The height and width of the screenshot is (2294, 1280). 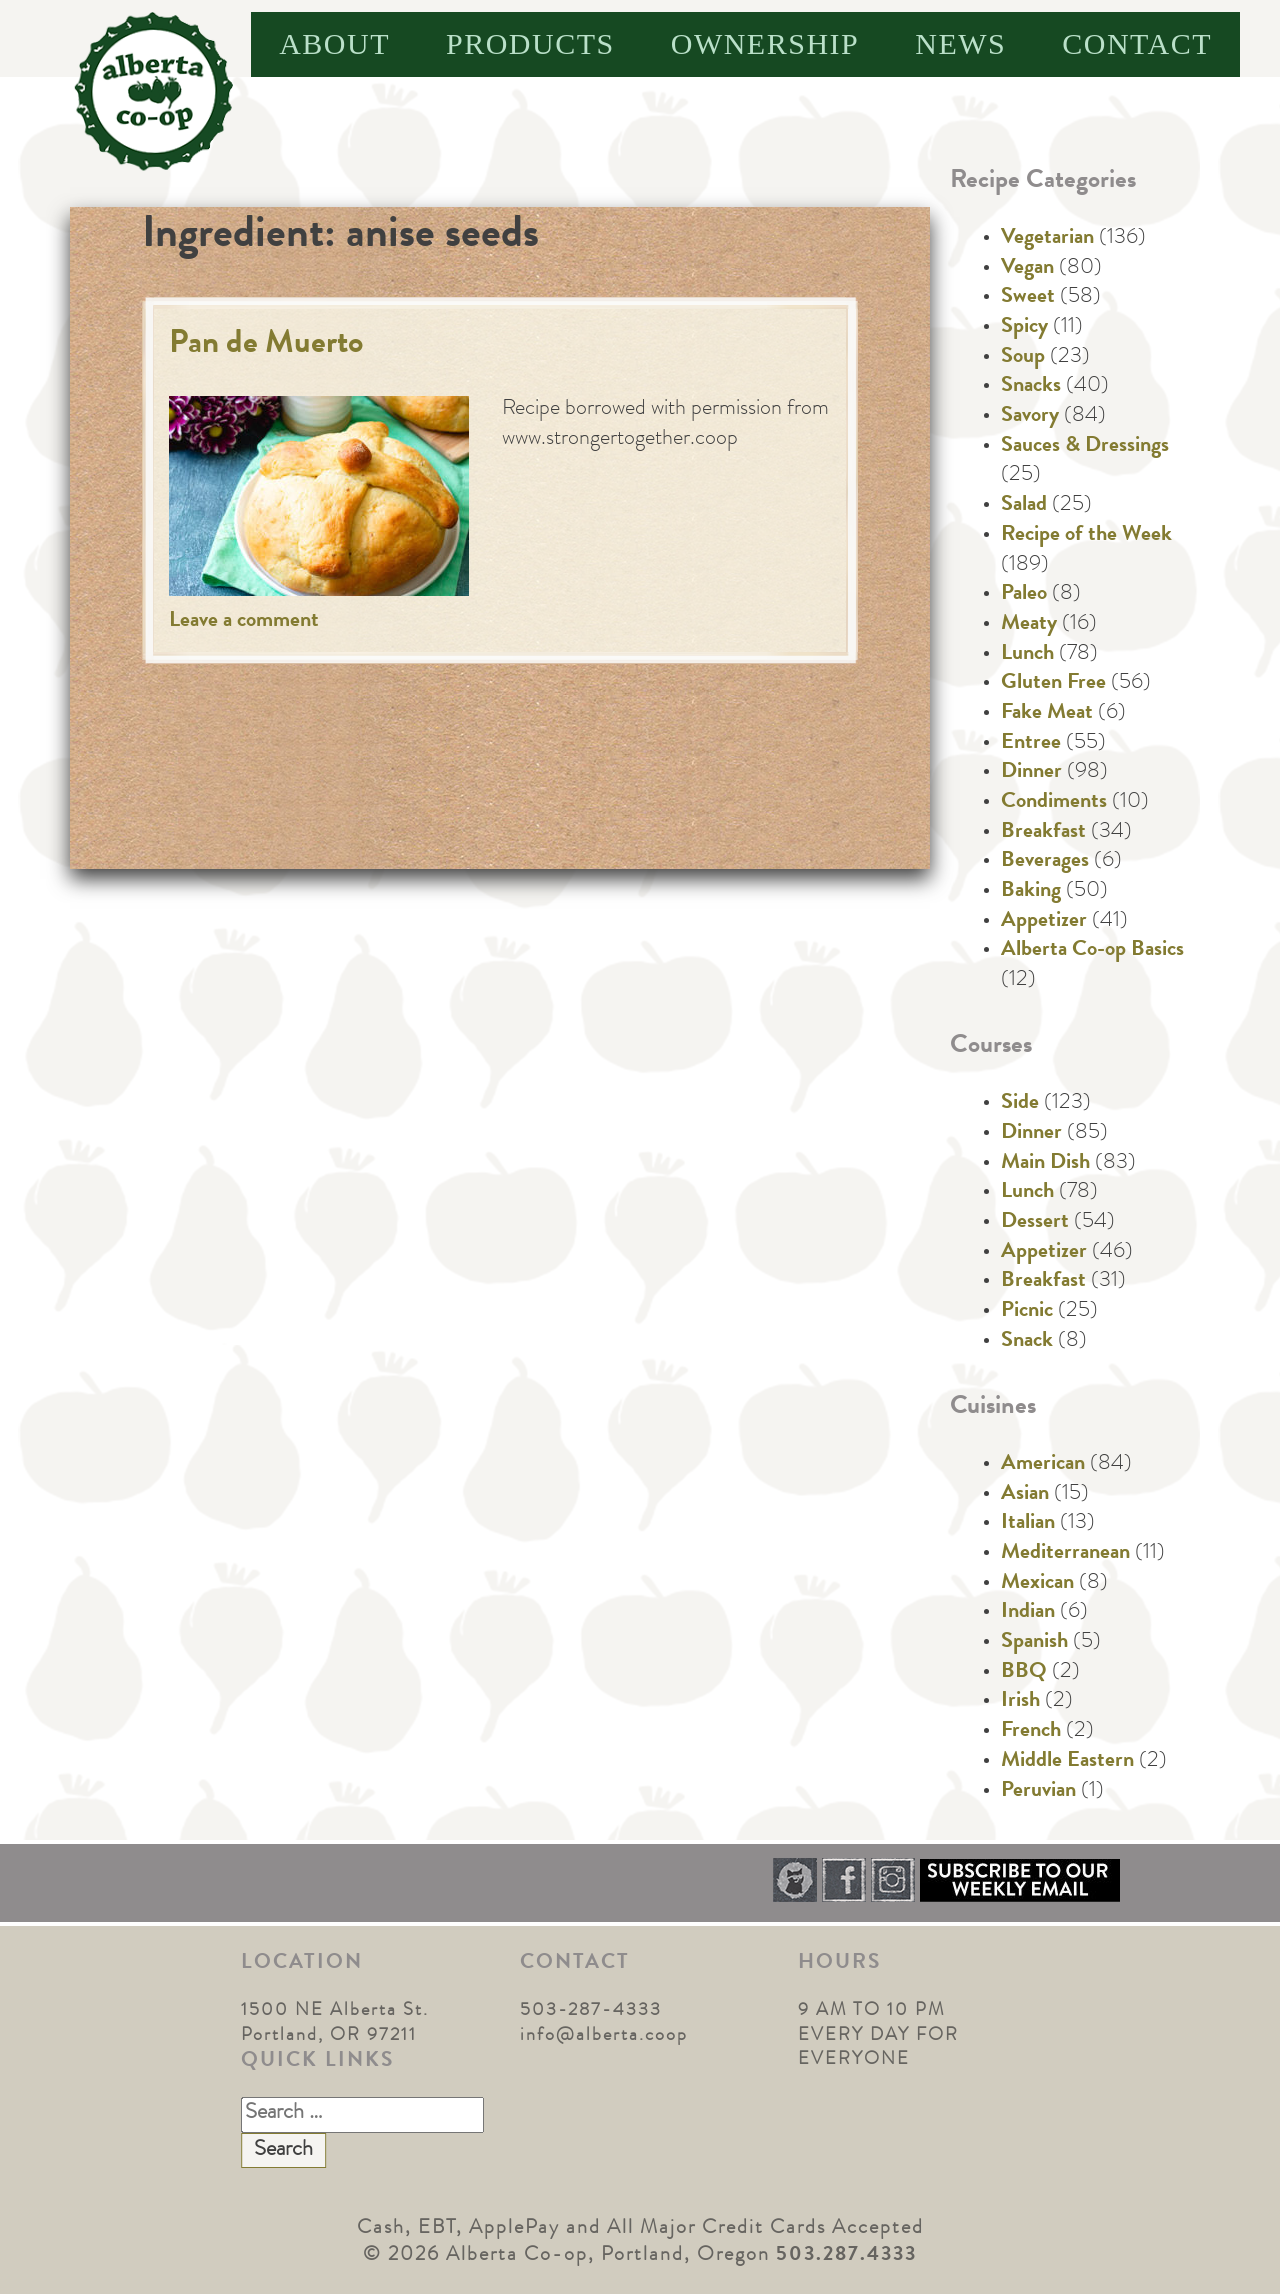 I want to click on Fake Meat, so click(x=1047, y=714).